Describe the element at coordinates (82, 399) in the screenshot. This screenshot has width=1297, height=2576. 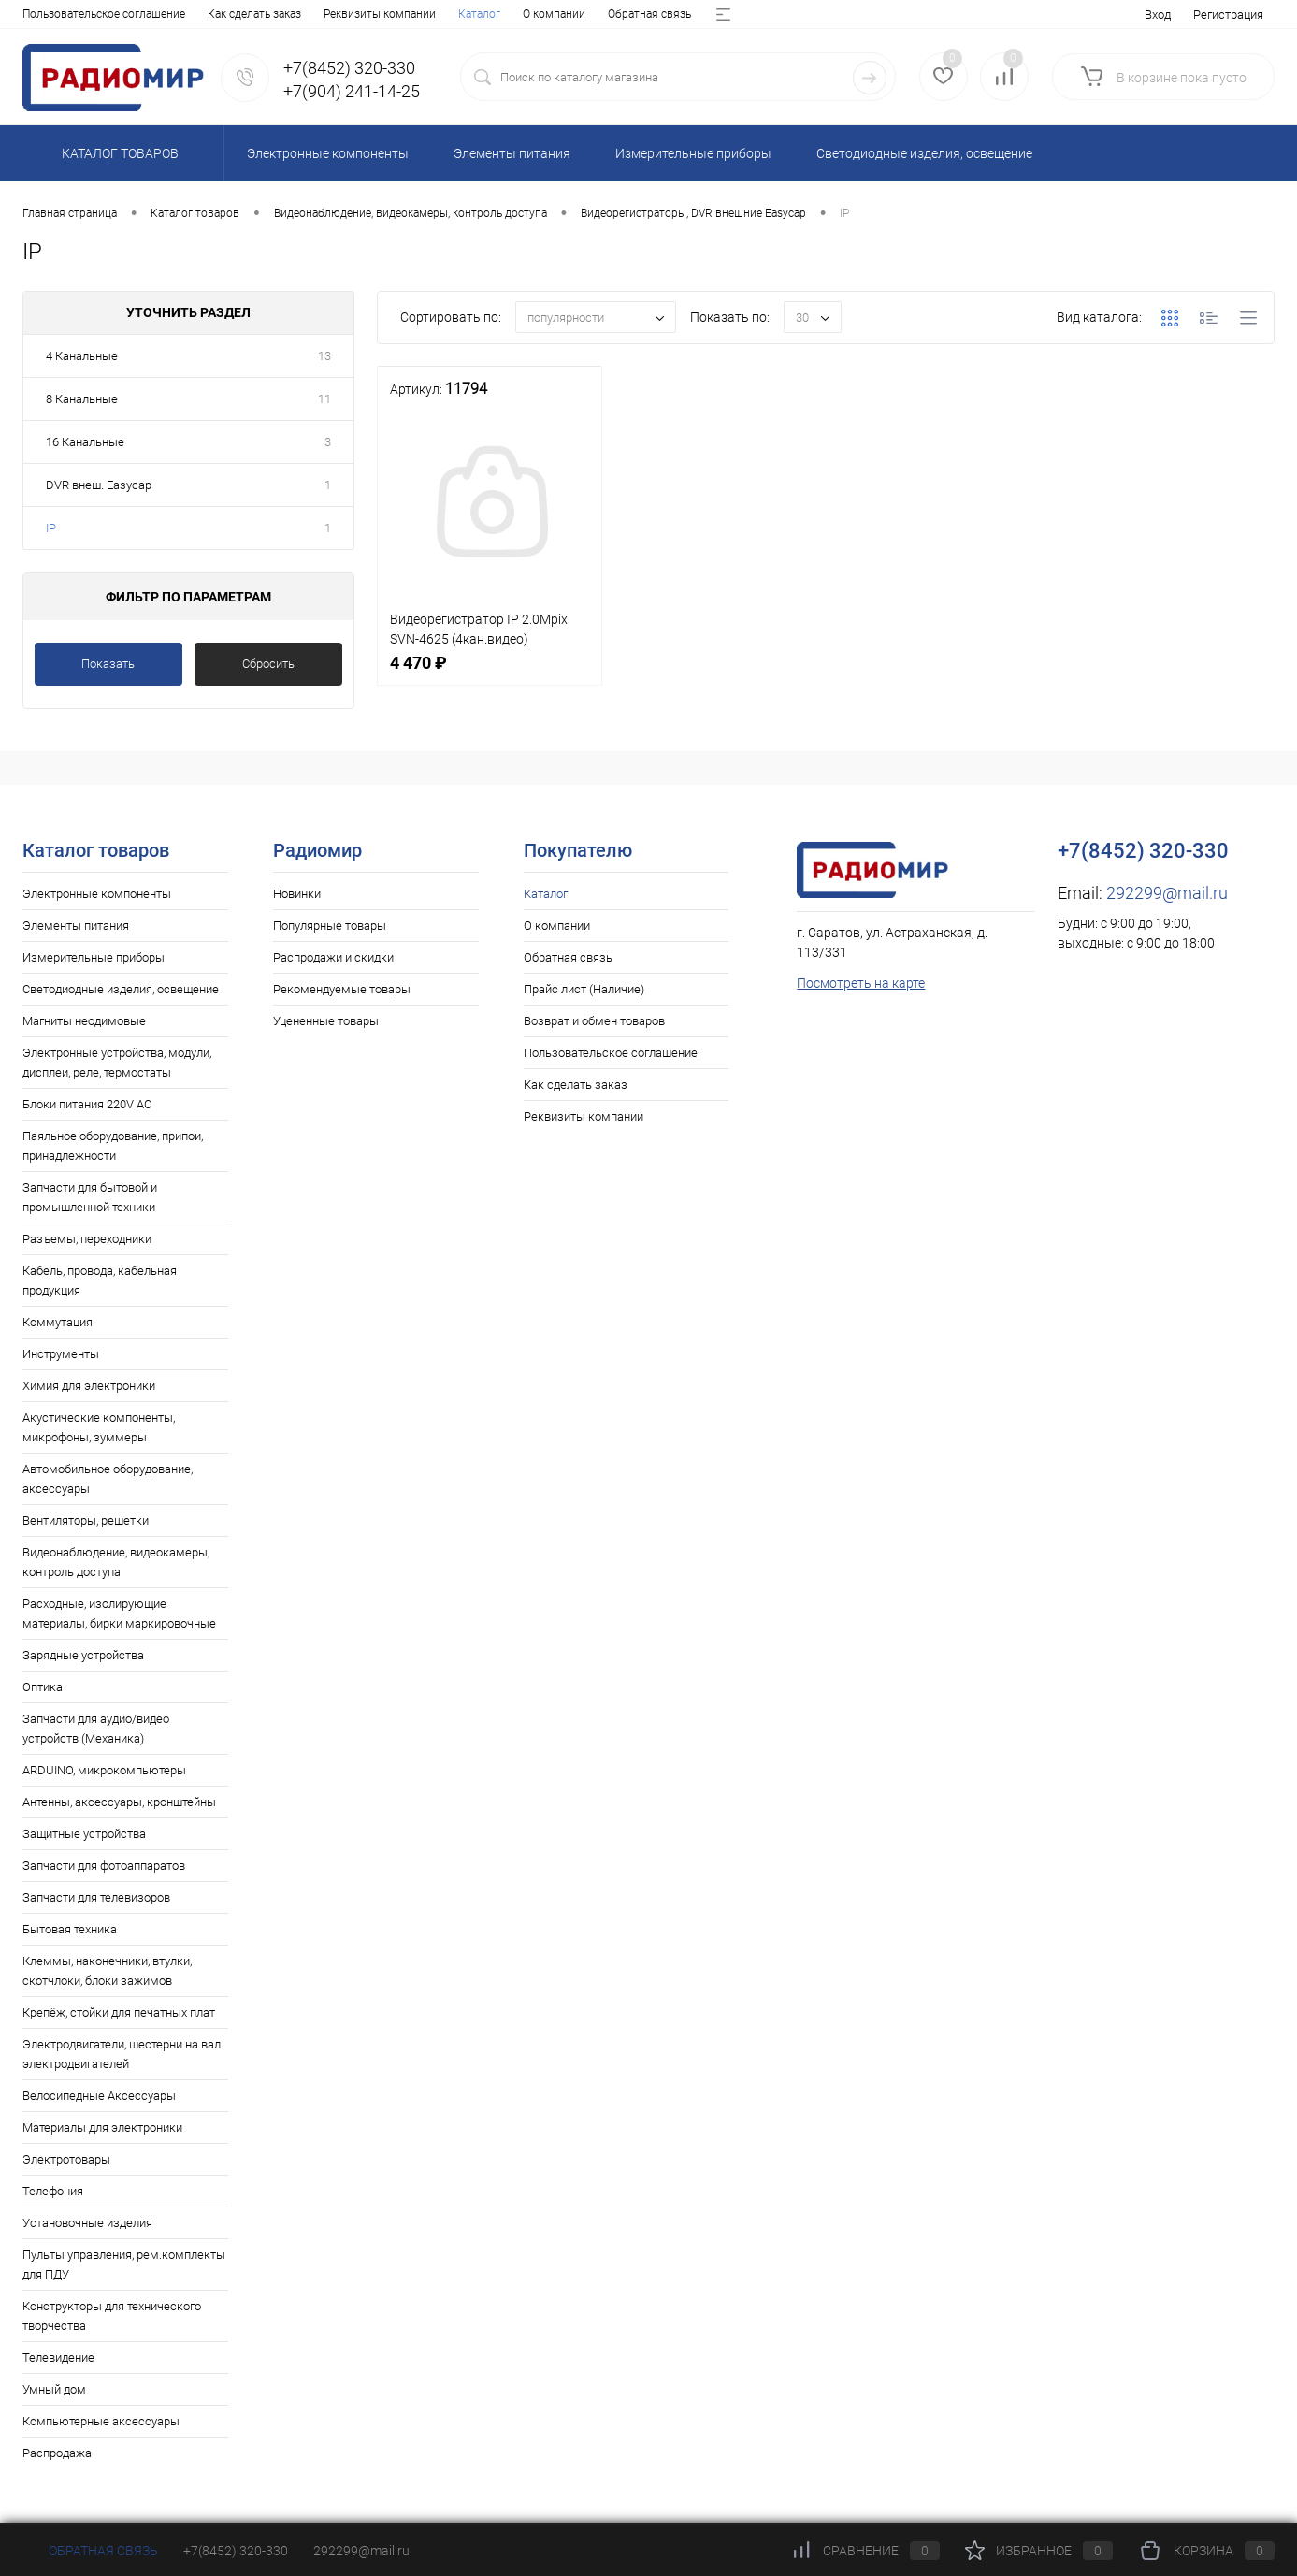
I see `8 Канальные` at that location.